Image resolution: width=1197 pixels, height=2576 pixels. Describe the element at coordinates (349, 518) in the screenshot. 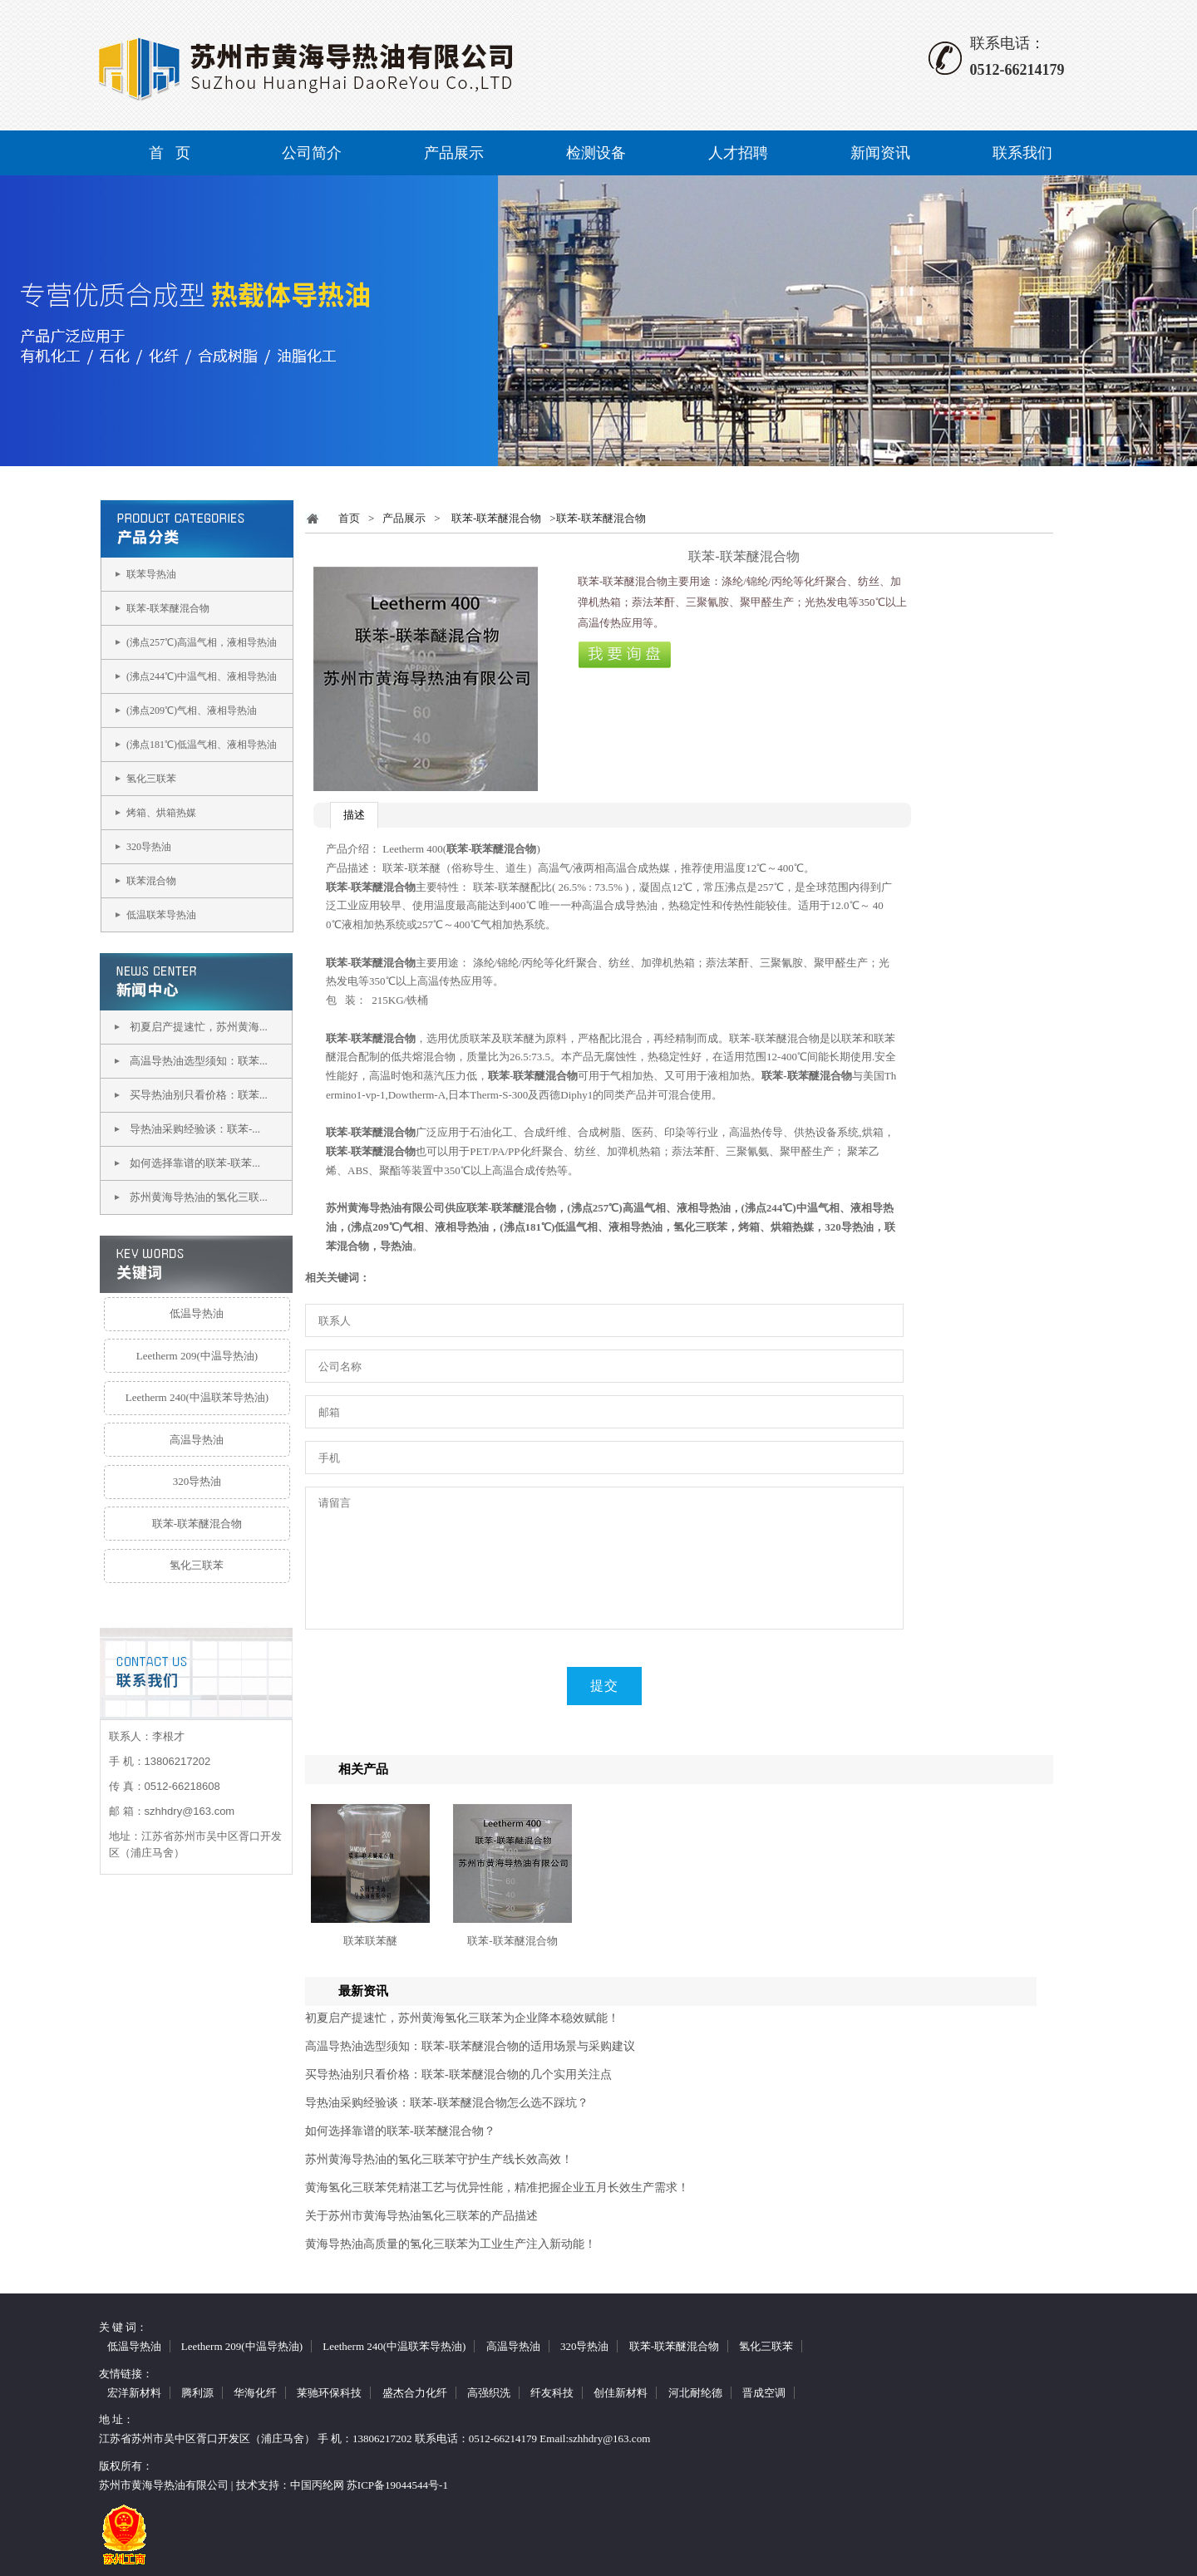

I see `首页` at that location.